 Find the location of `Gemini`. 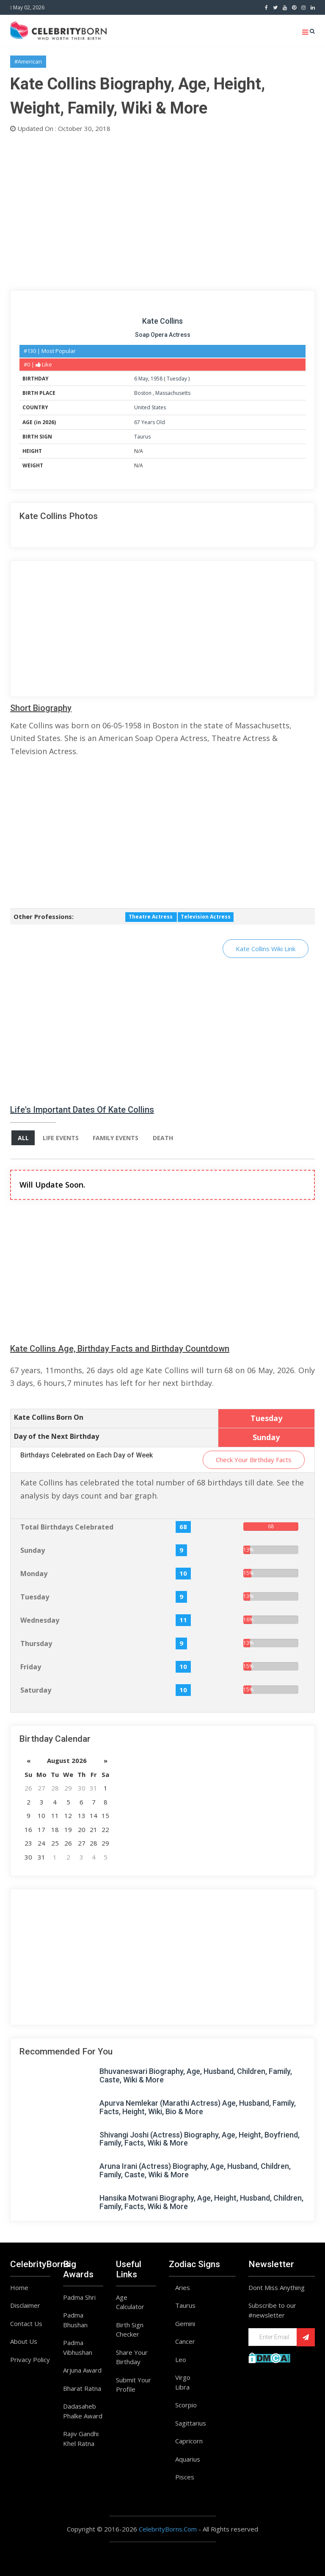

Gemini is located at coordinates (185, 2323).